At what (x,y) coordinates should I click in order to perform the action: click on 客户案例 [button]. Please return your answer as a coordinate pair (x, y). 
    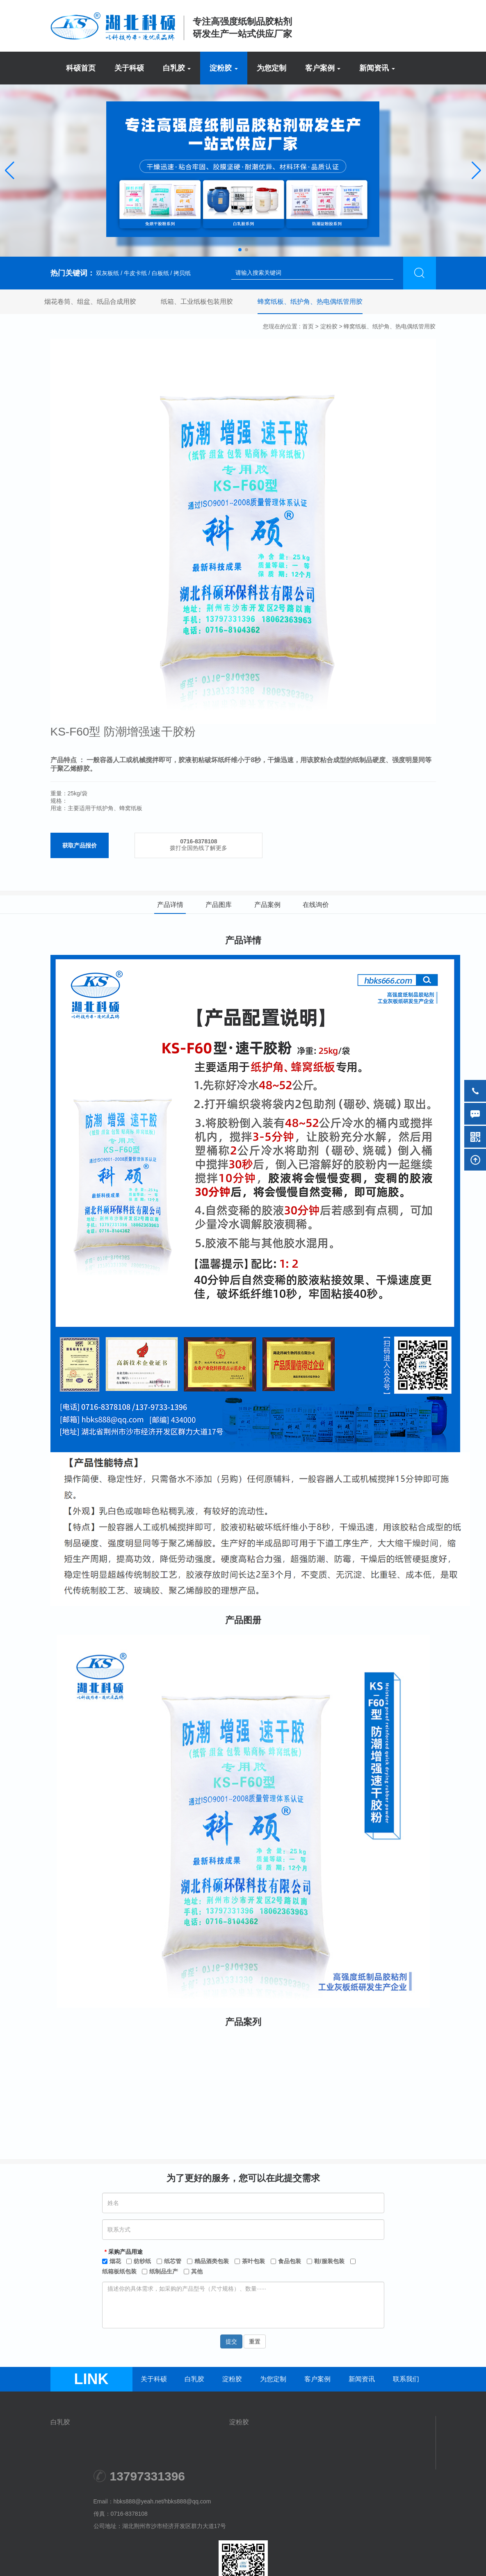
    Looking at the image, I should click on (323, 68).